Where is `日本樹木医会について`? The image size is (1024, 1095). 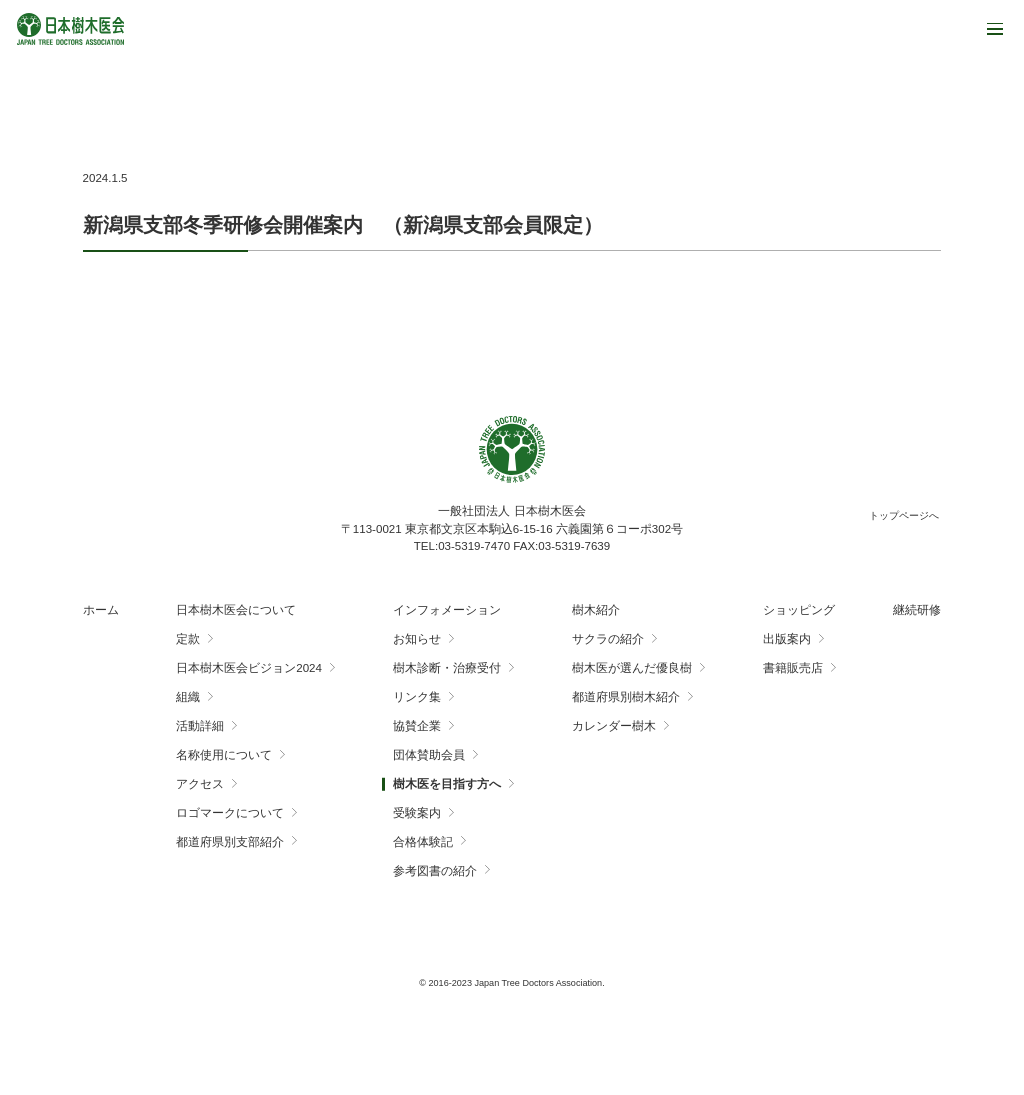 日本樹木医会について is located at coordinates (236, 610).